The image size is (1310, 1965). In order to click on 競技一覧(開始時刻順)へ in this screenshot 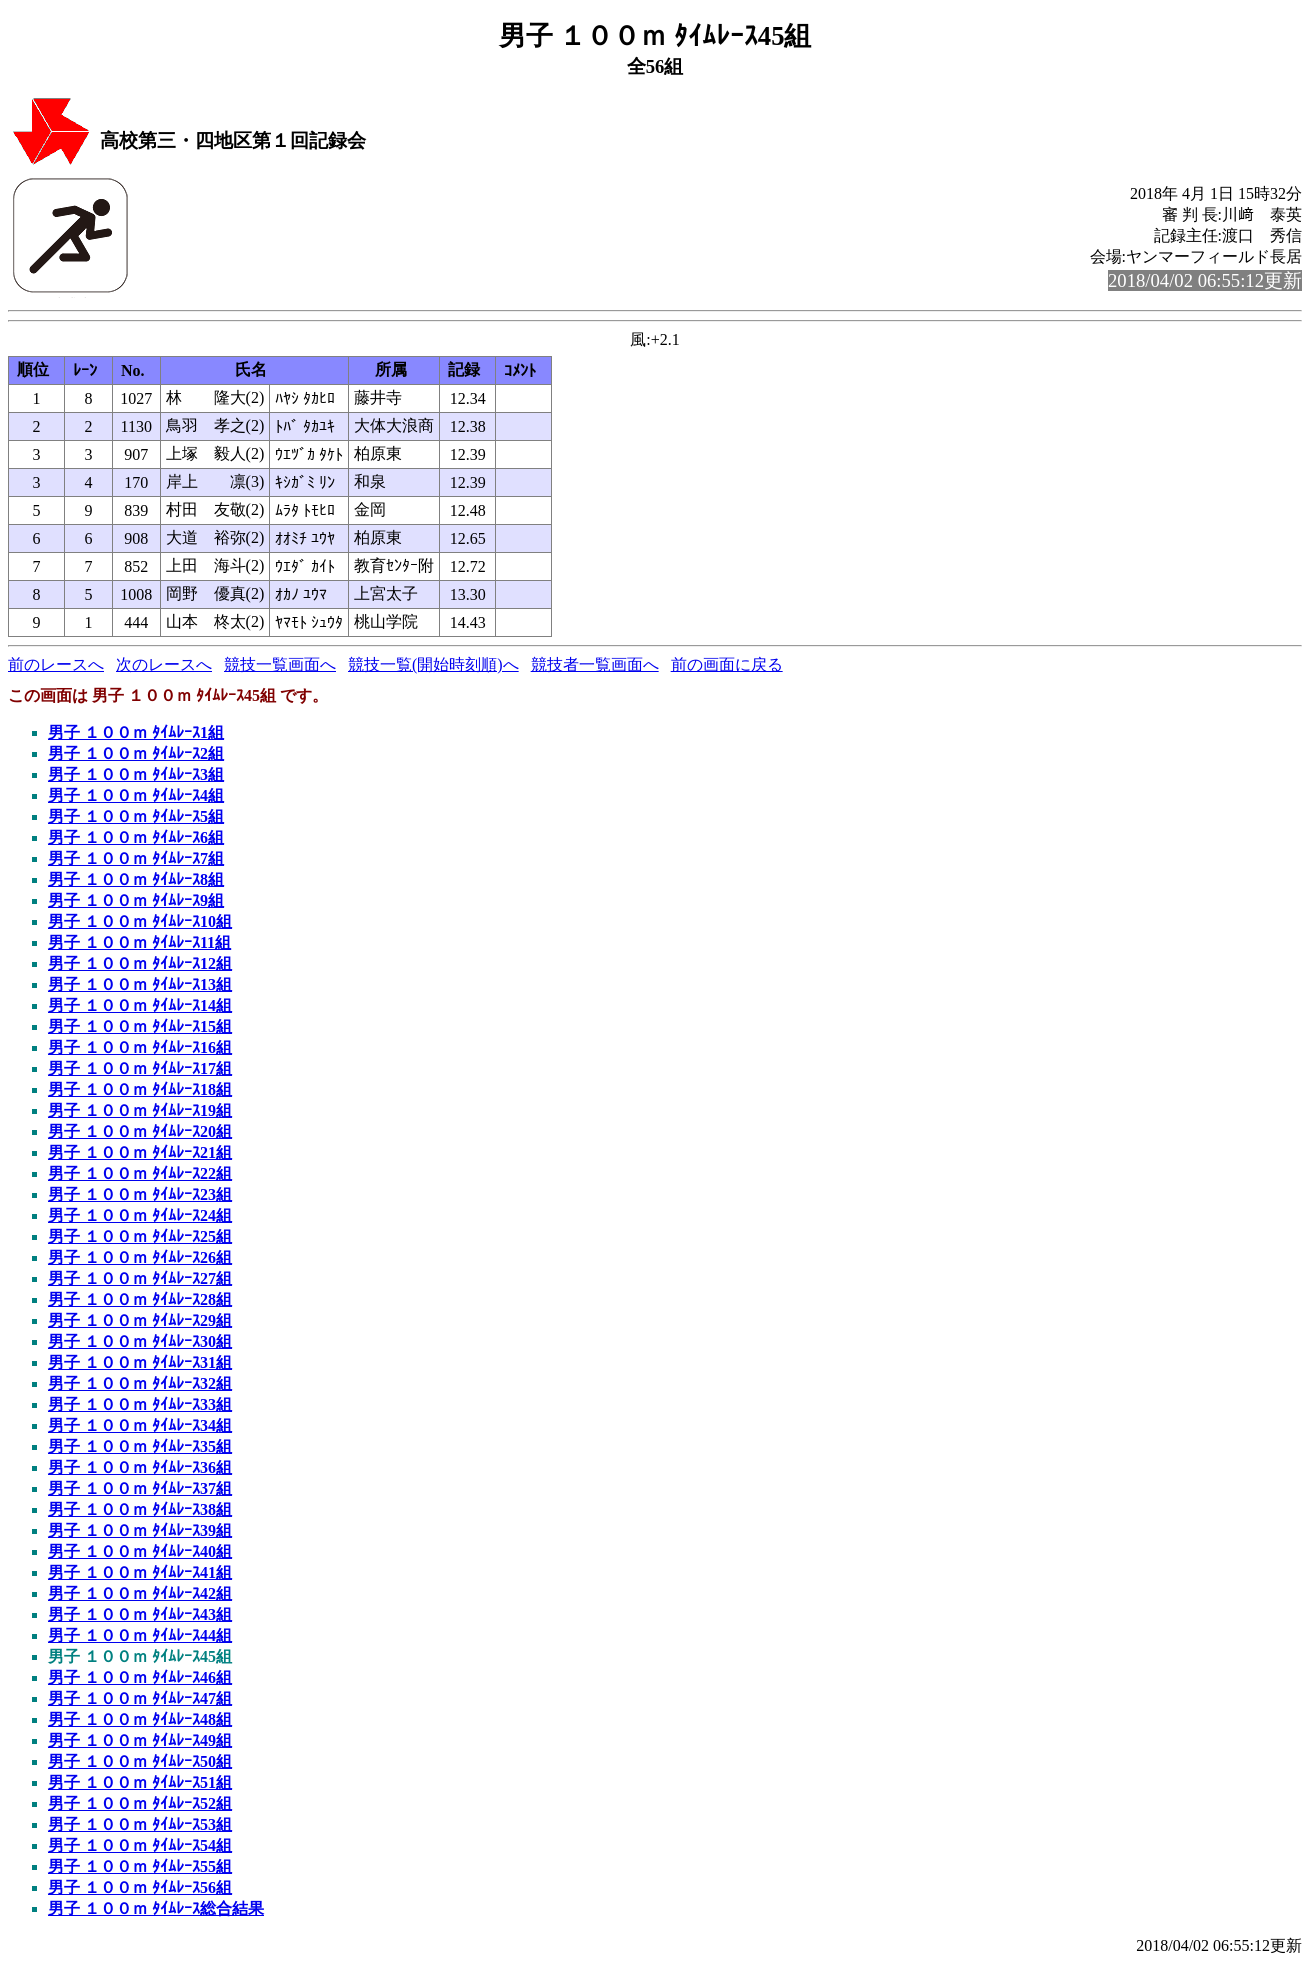, I will do `click(433, 664)`.